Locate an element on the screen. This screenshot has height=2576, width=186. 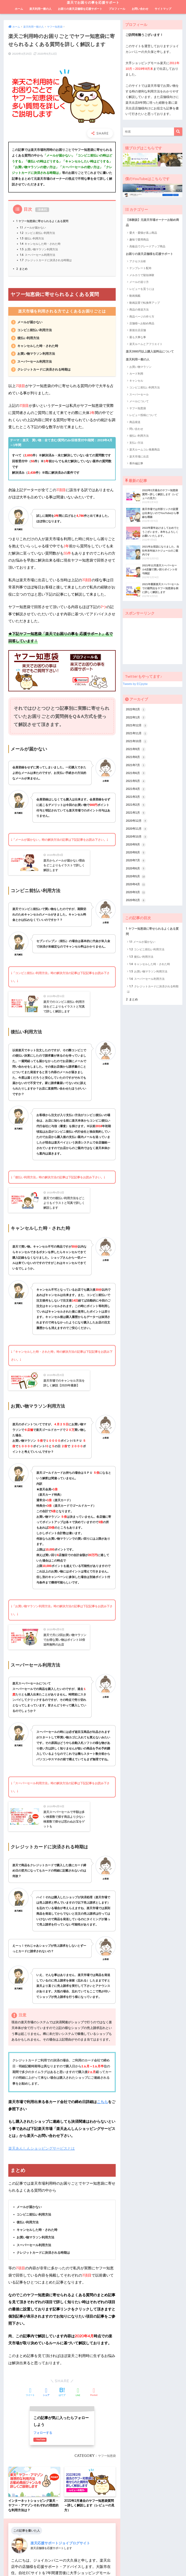
ヤフー知恵袋に寄せられるよくある質問 is located at coordinates (44, 221).